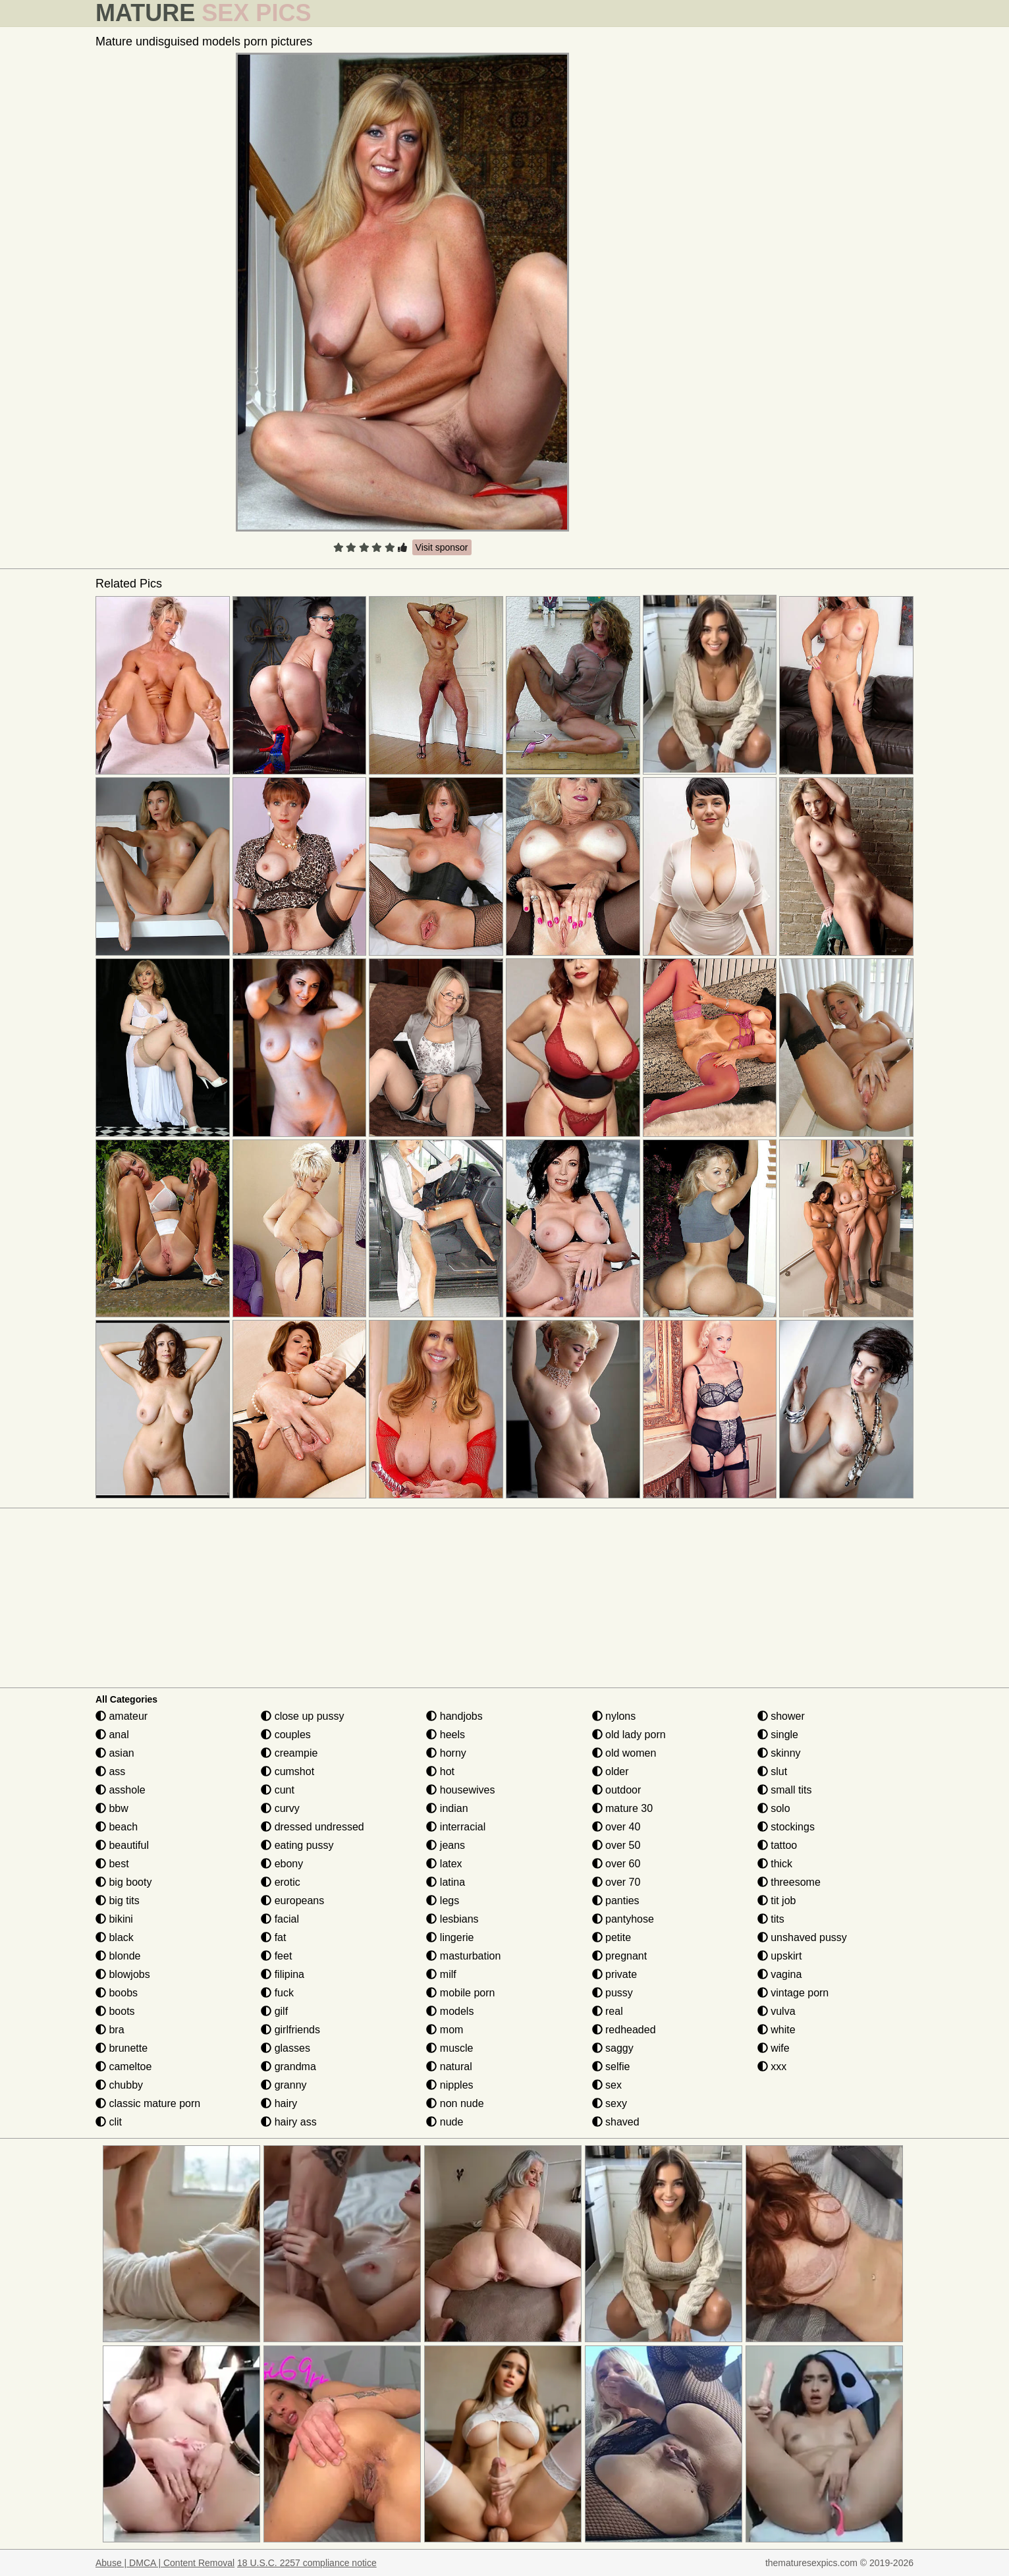 Image resolution: width=1009 pixels, height=2576 pixels. I want to click on big tits, so click(117, 1900).